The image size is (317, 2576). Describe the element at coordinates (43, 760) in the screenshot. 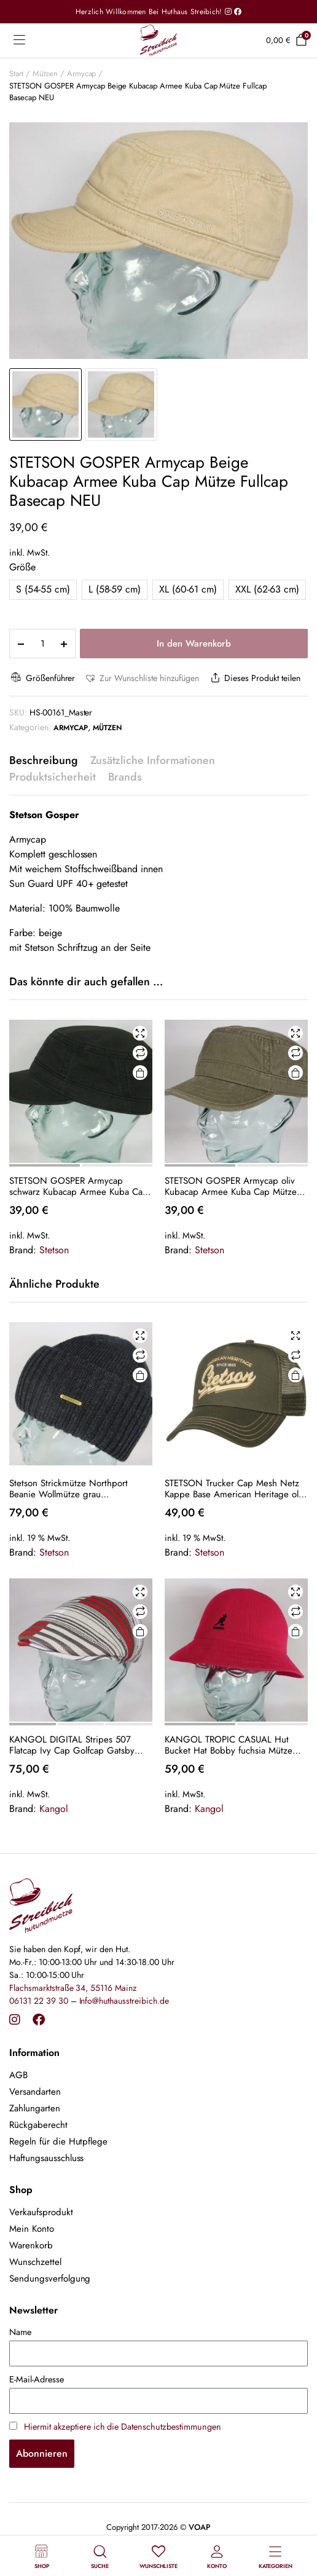

I see `Beschreibung [tab]` at that location.